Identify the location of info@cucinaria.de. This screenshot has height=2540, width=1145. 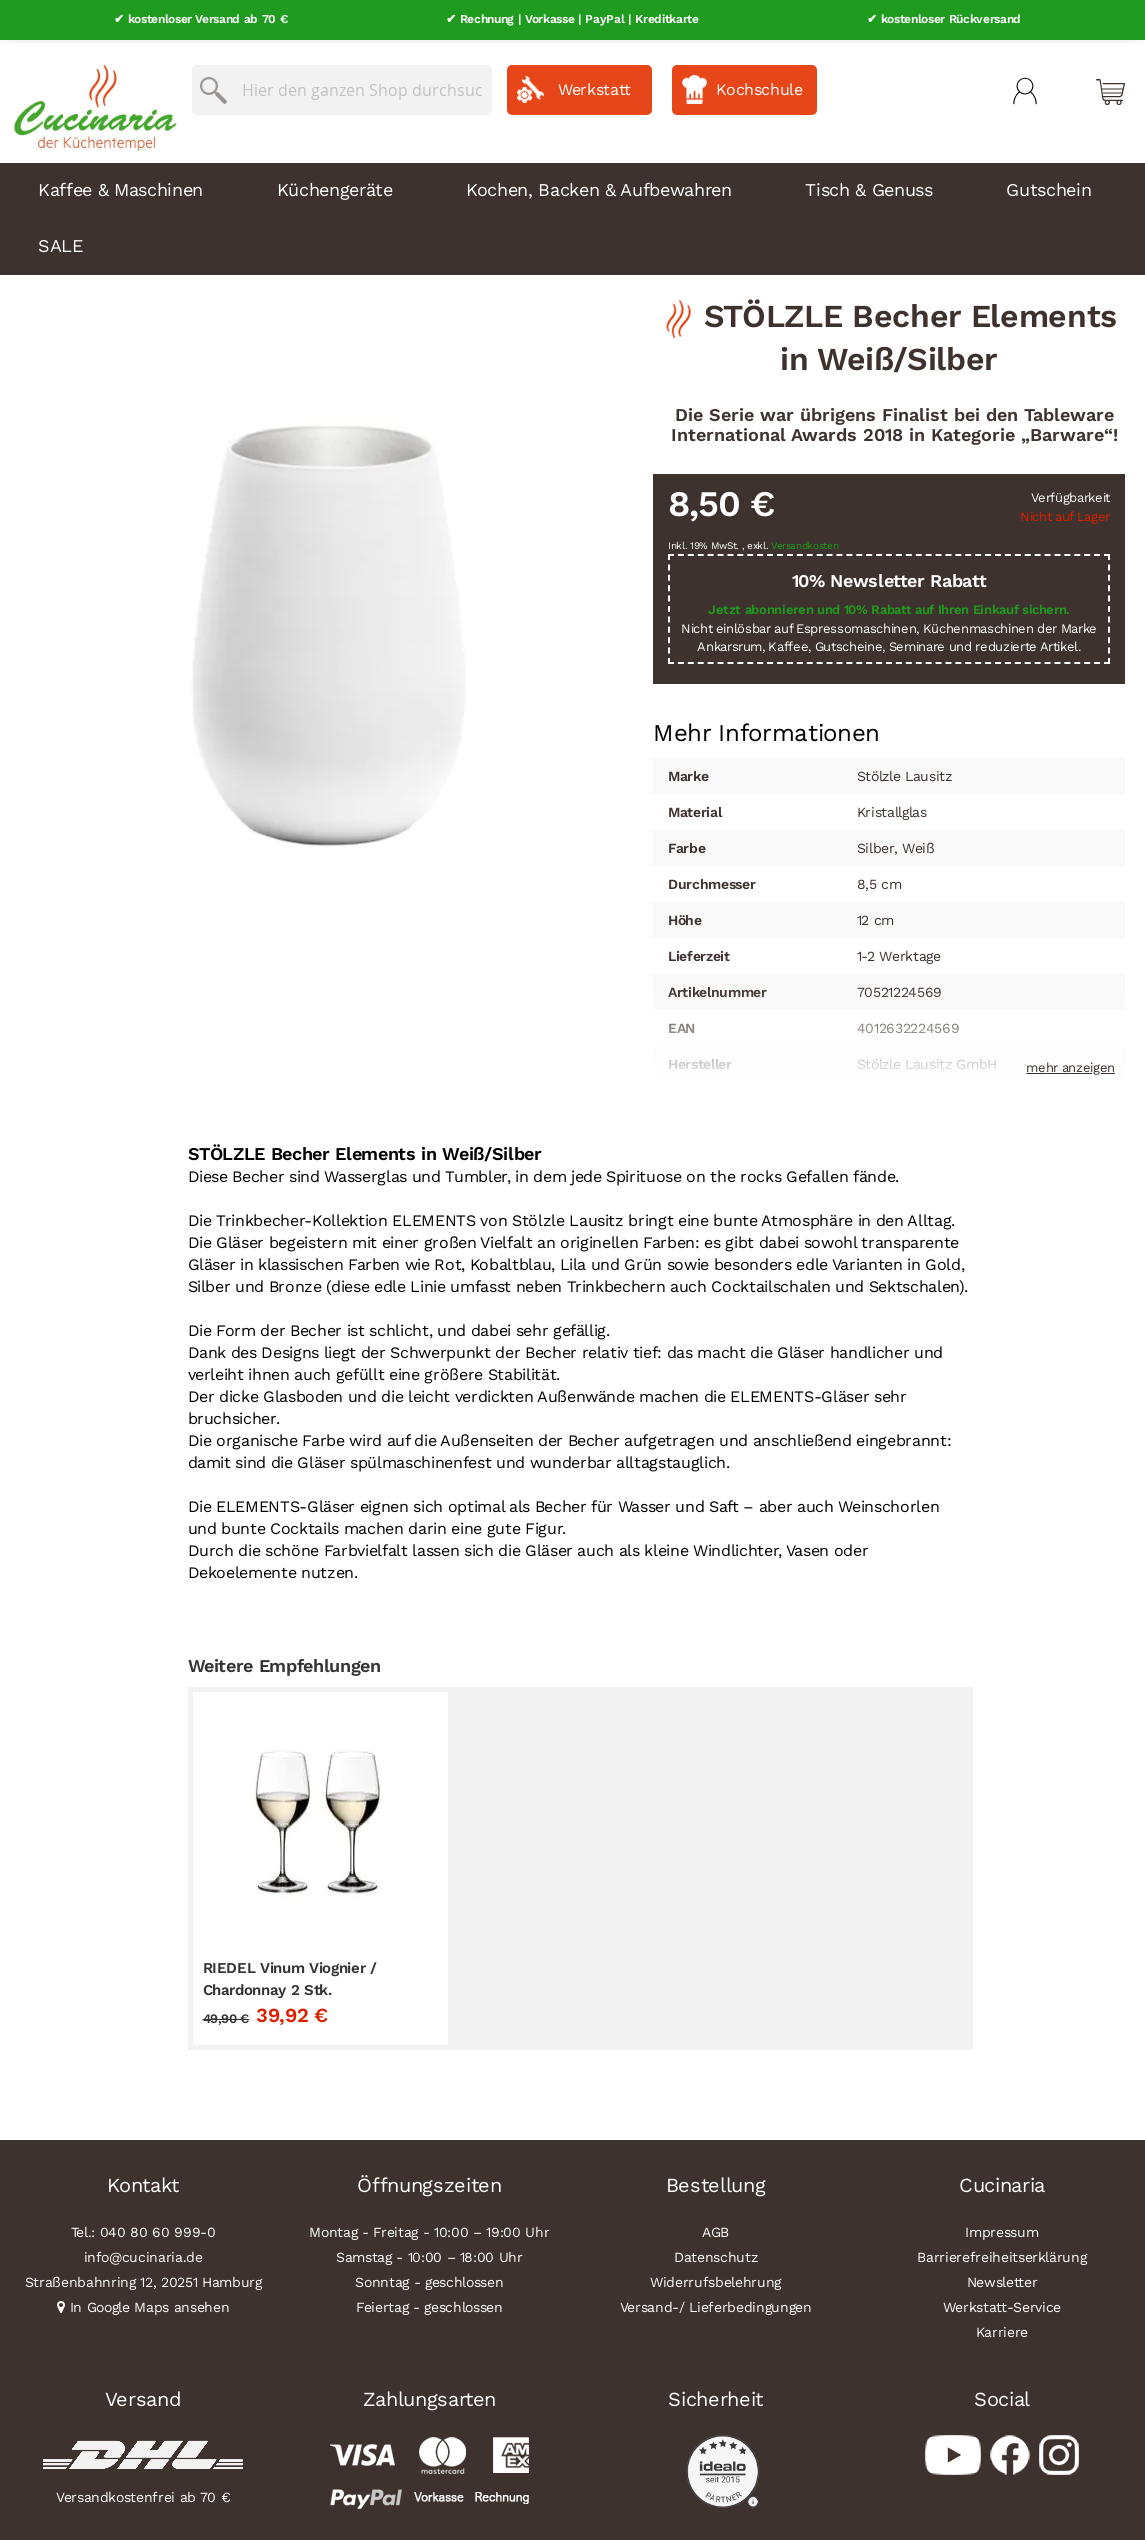
(143, 2254).